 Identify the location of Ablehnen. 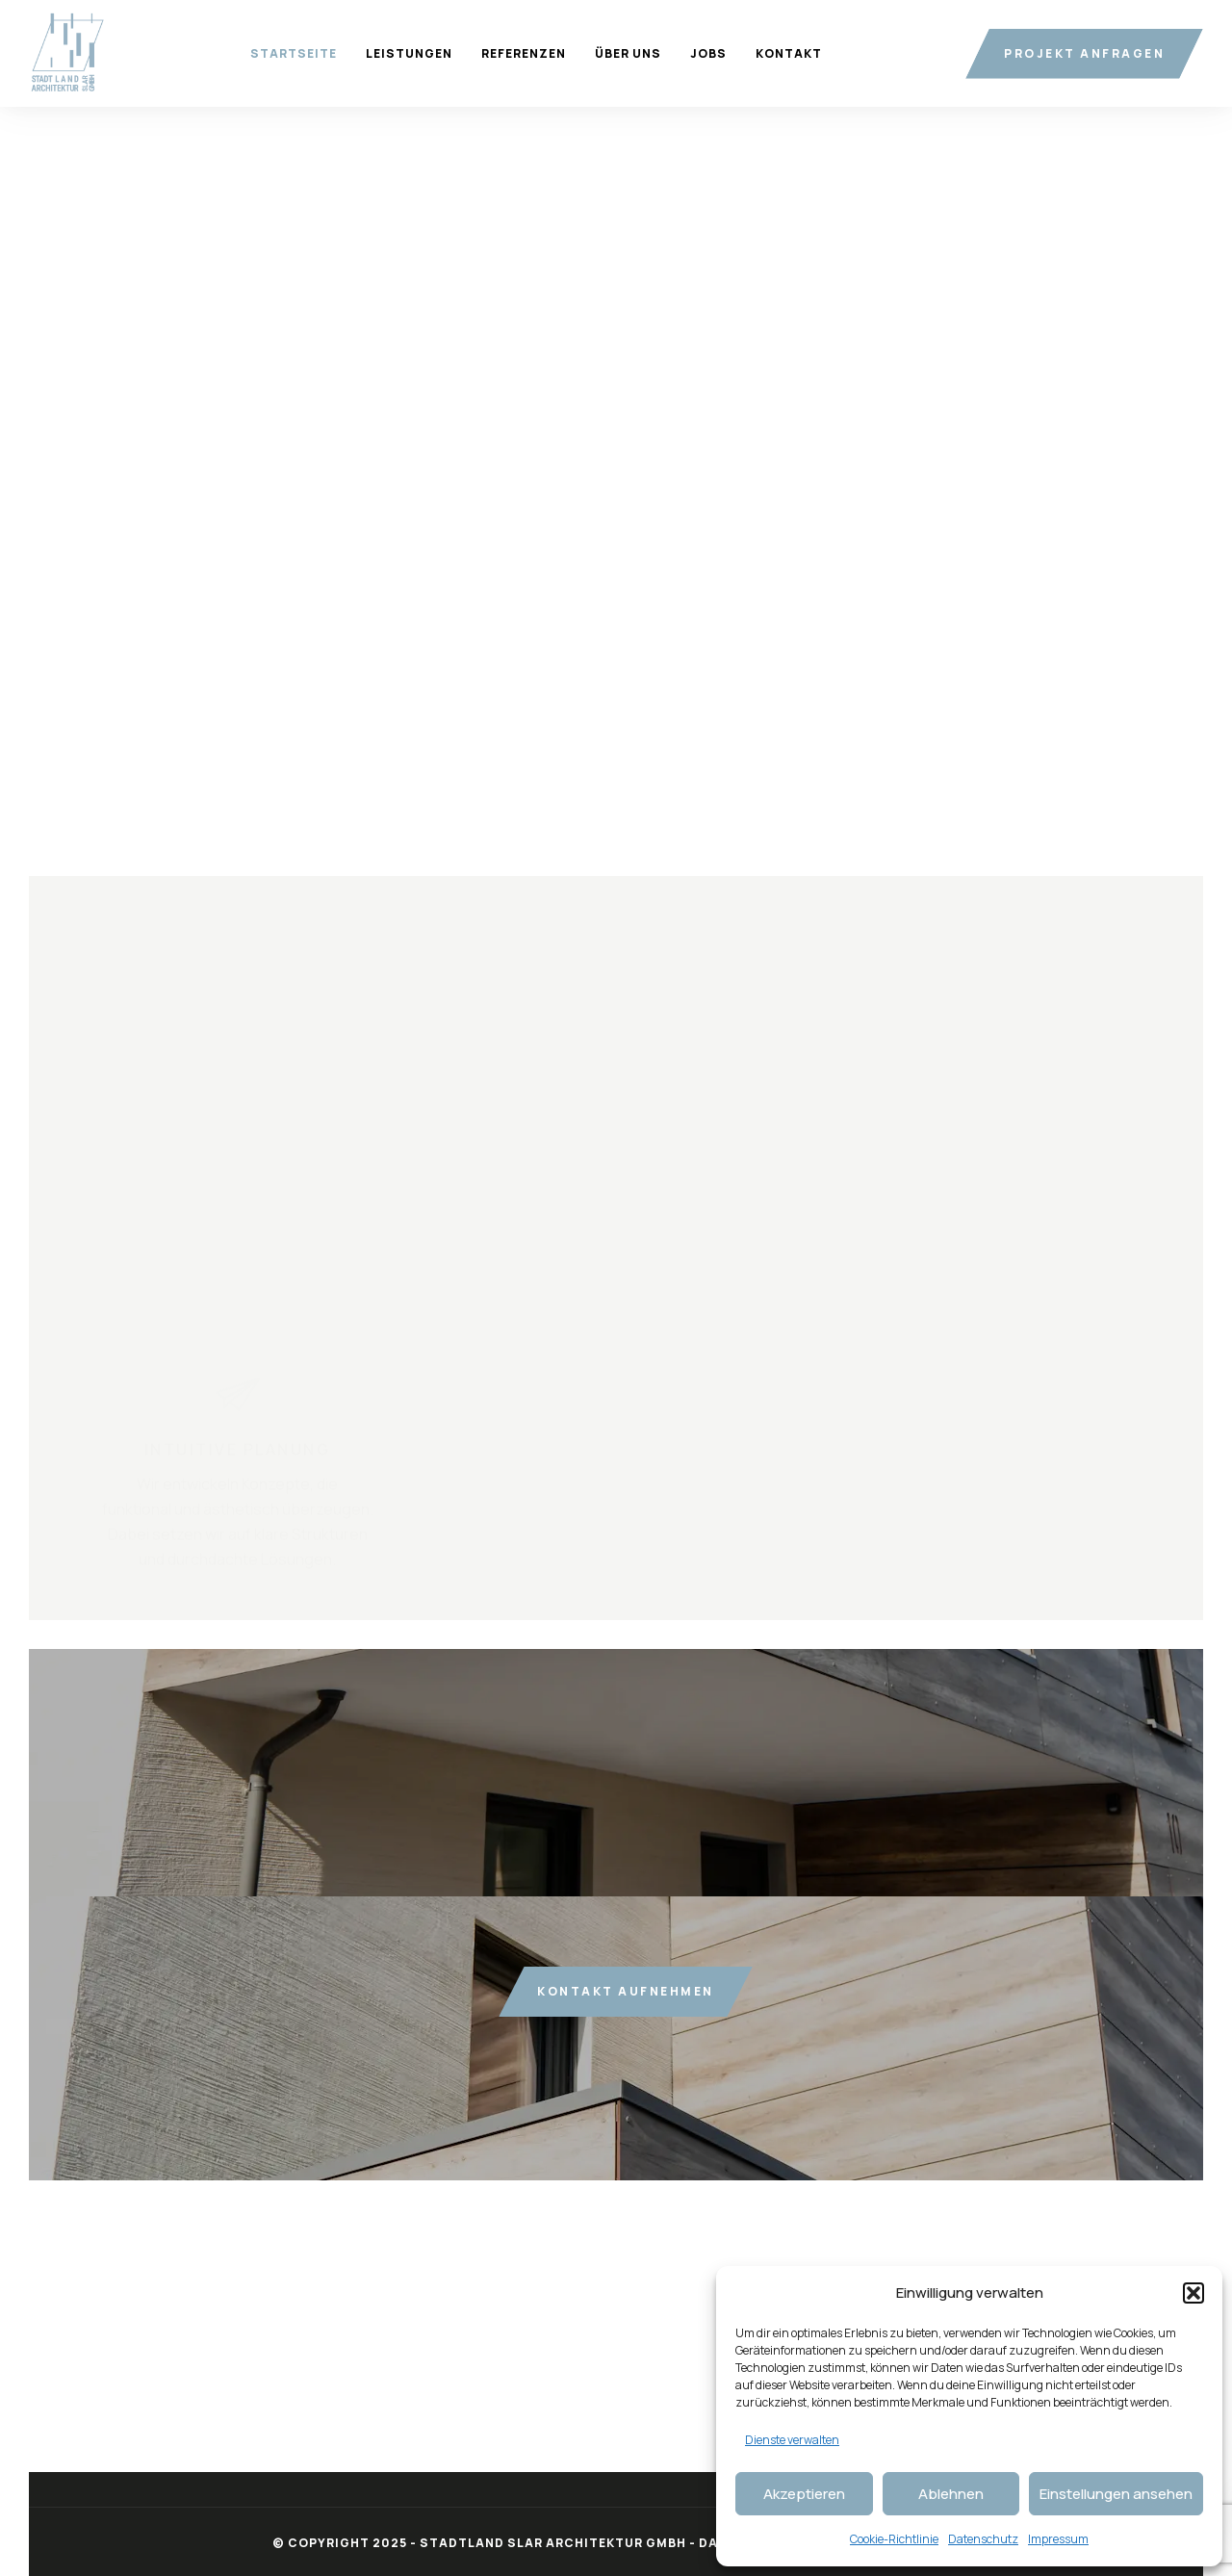
(951, 2494).